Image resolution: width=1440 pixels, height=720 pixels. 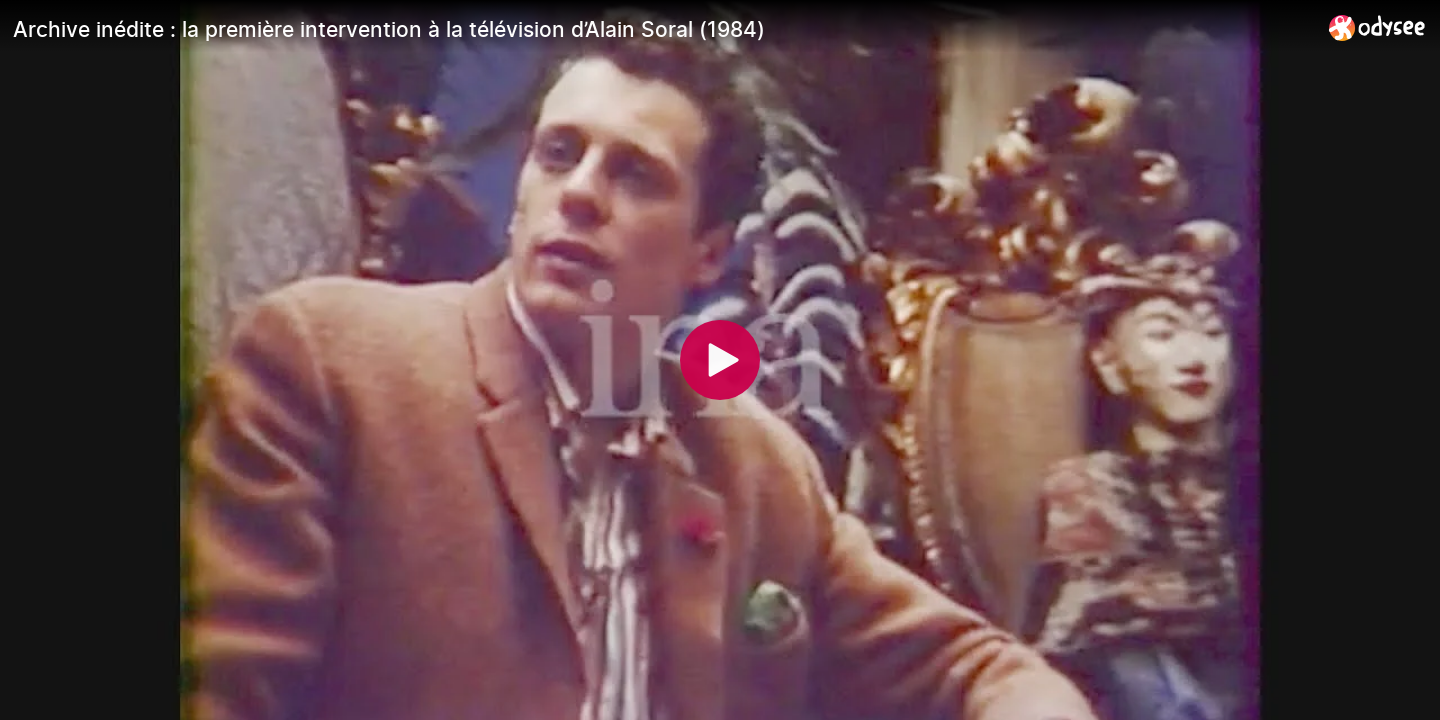 What do you see at coordinates (1377, 27) in the screenshot?
I see `[Home]` at bounding box center [1377, 27].